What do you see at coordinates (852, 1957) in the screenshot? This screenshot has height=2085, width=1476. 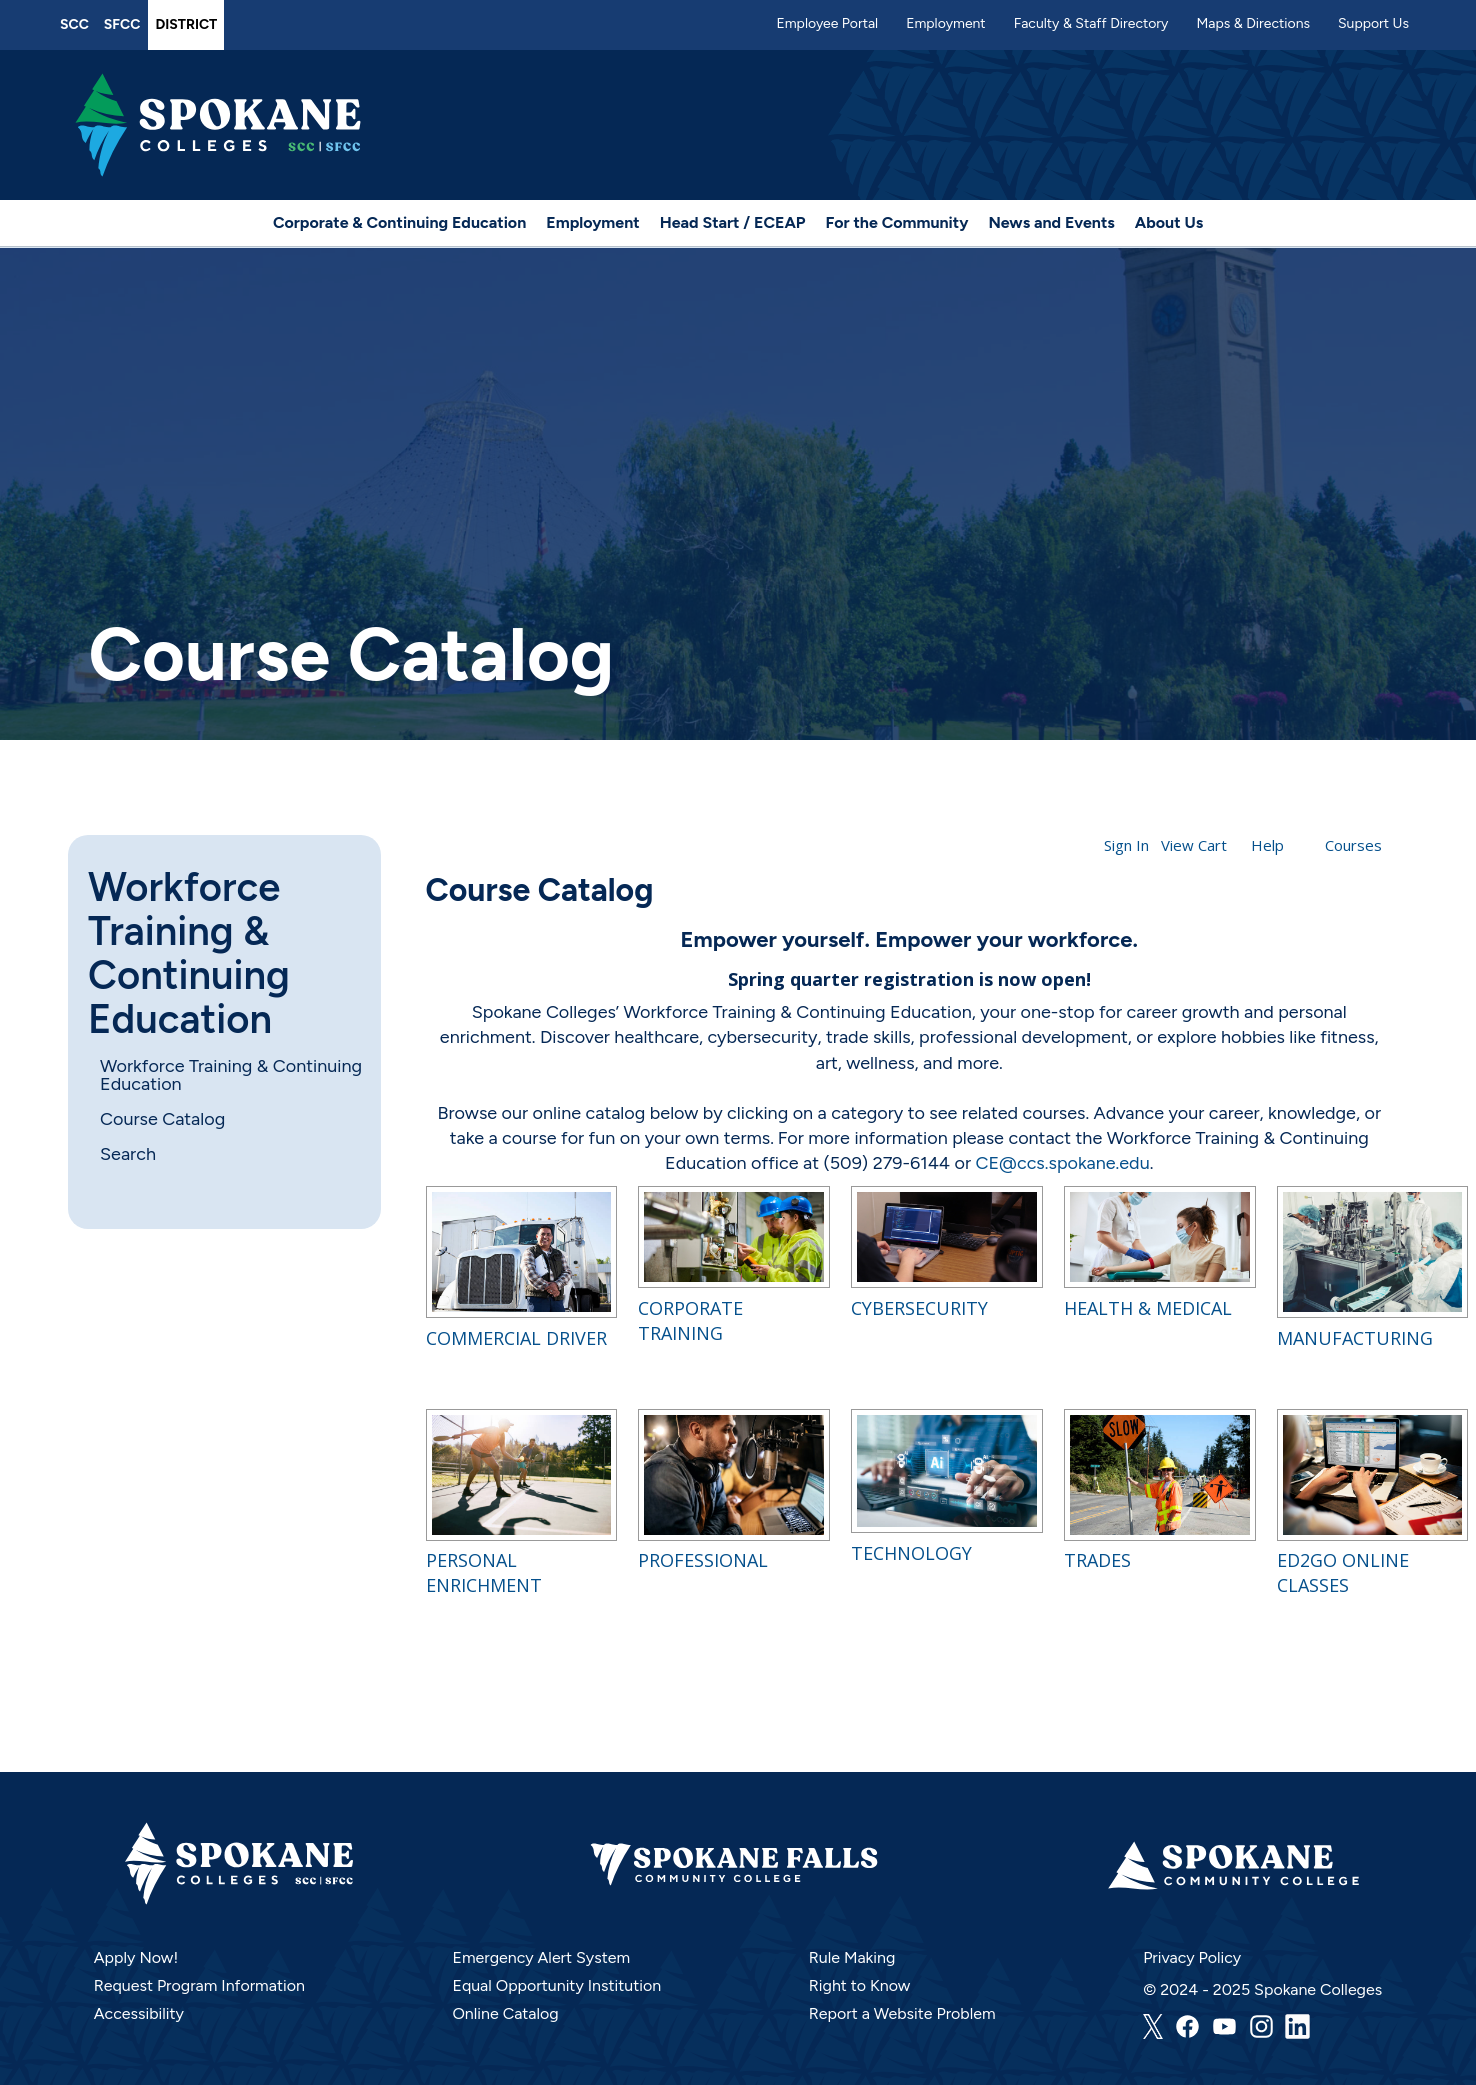 I see `Rule Making` at bounding box center [852, 1957].